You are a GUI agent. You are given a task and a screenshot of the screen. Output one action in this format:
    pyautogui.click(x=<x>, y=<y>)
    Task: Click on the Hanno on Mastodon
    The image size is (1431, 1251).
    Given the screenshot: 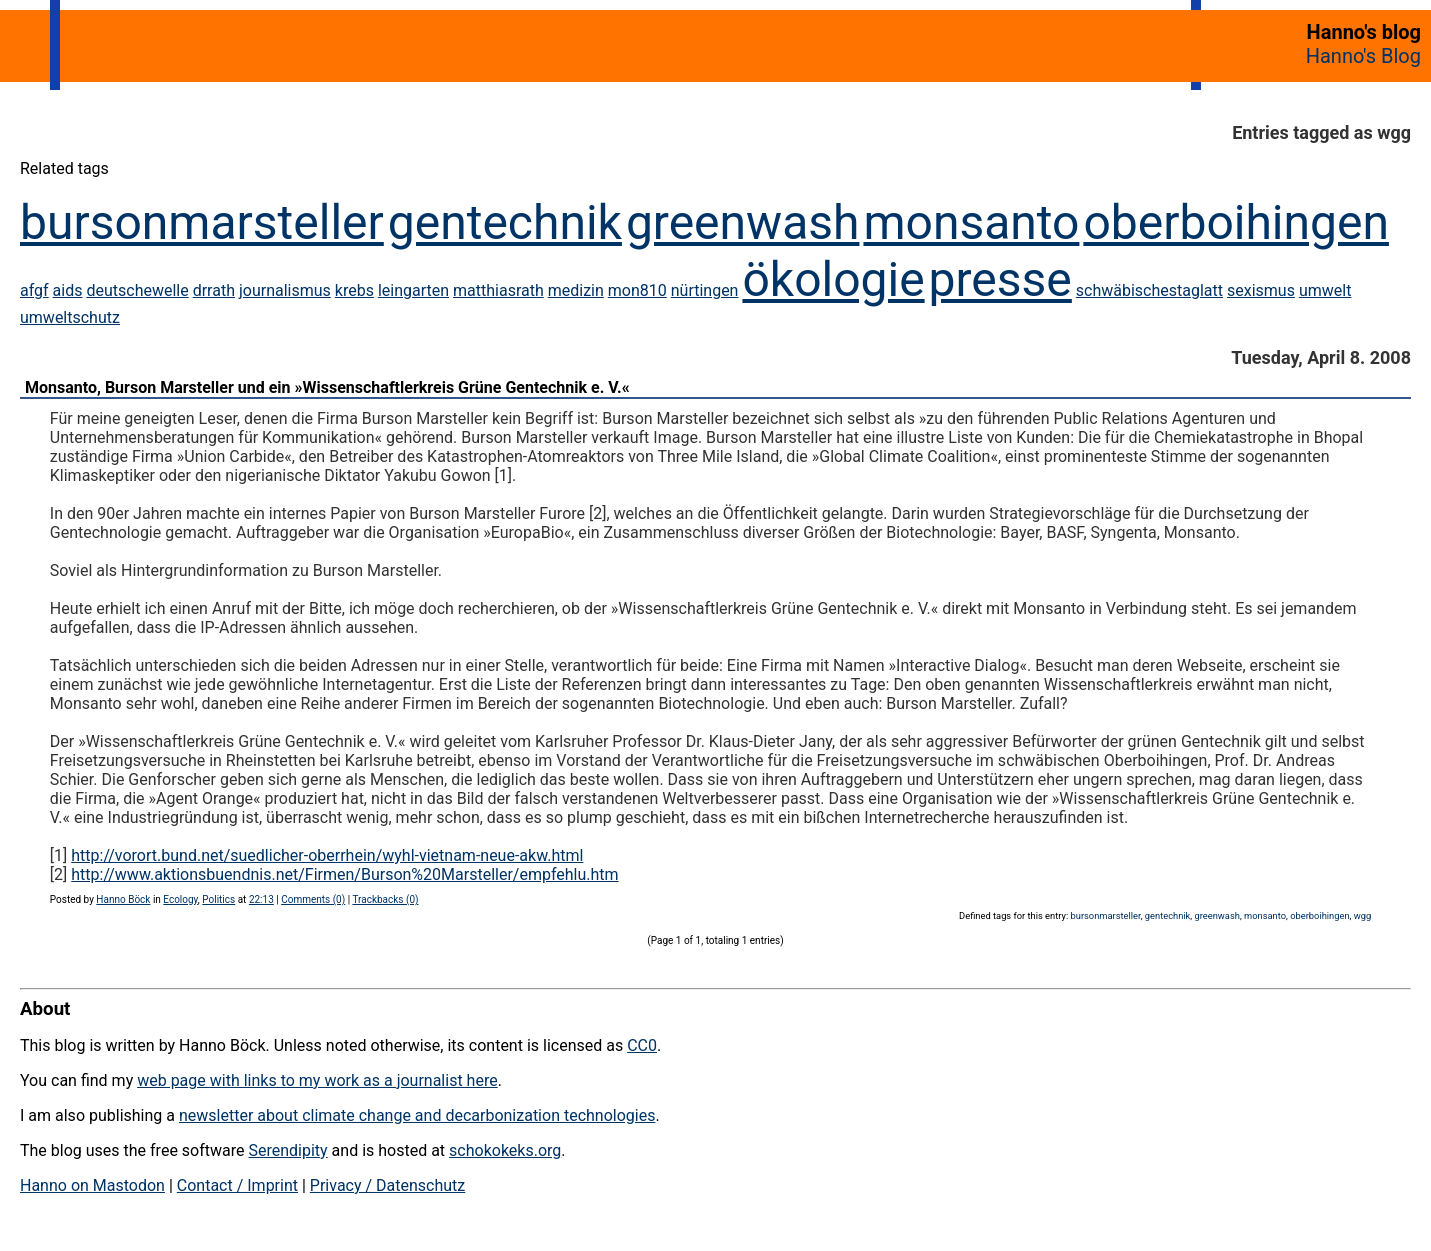 What is the action you would take?
    pyautogui.click(x=92, y=1185)
    